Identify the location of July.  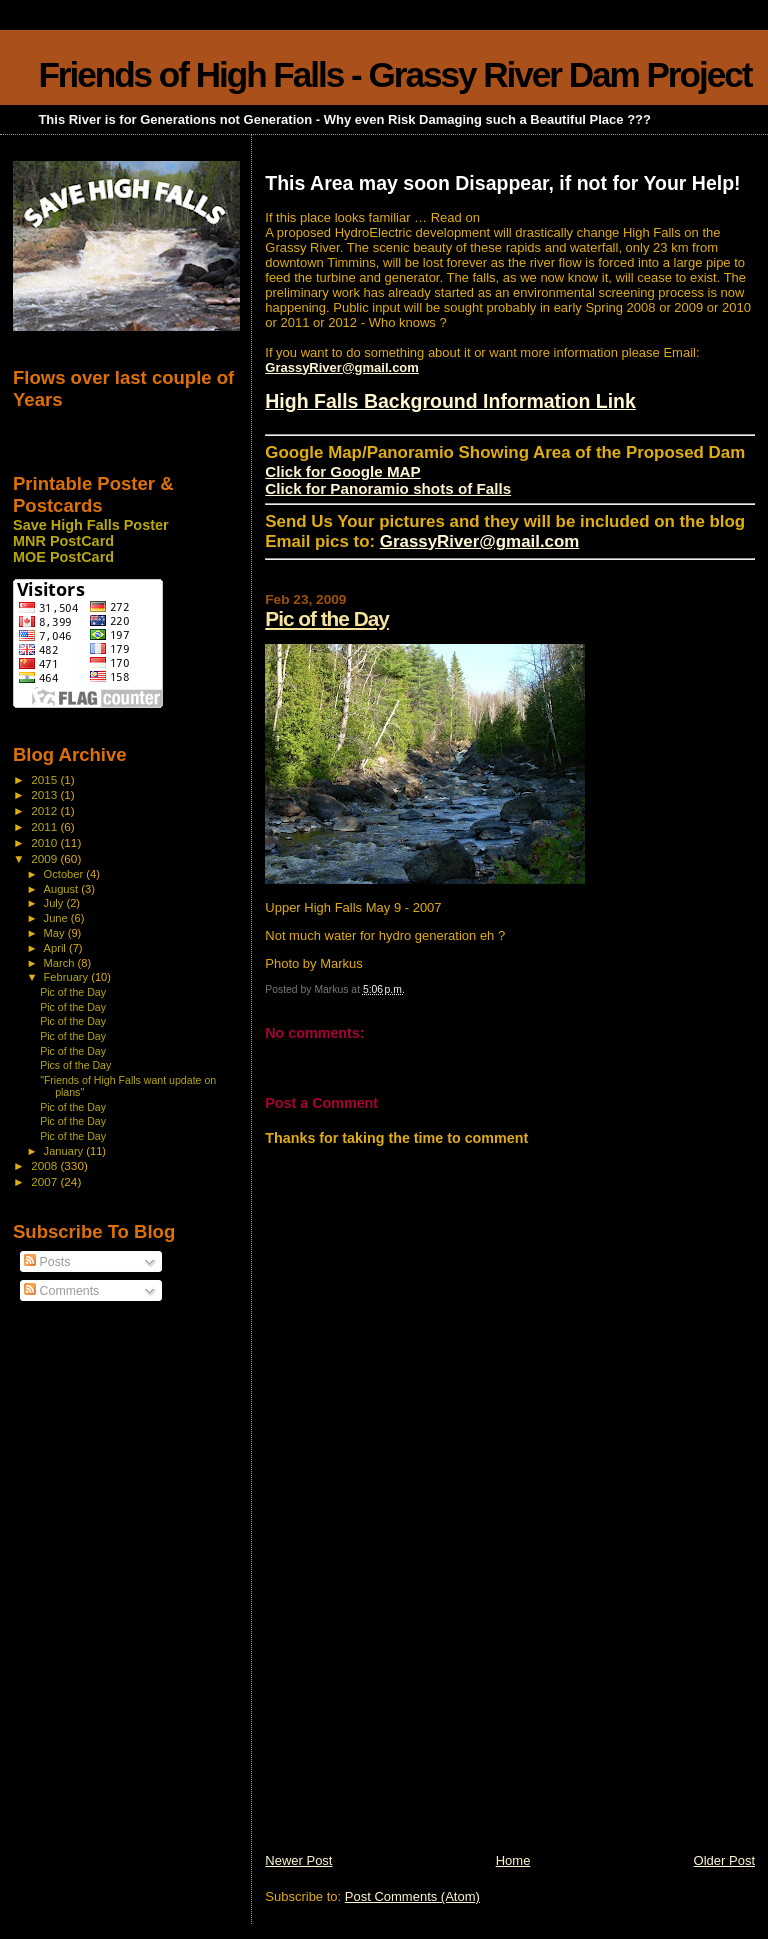
(55, 903).